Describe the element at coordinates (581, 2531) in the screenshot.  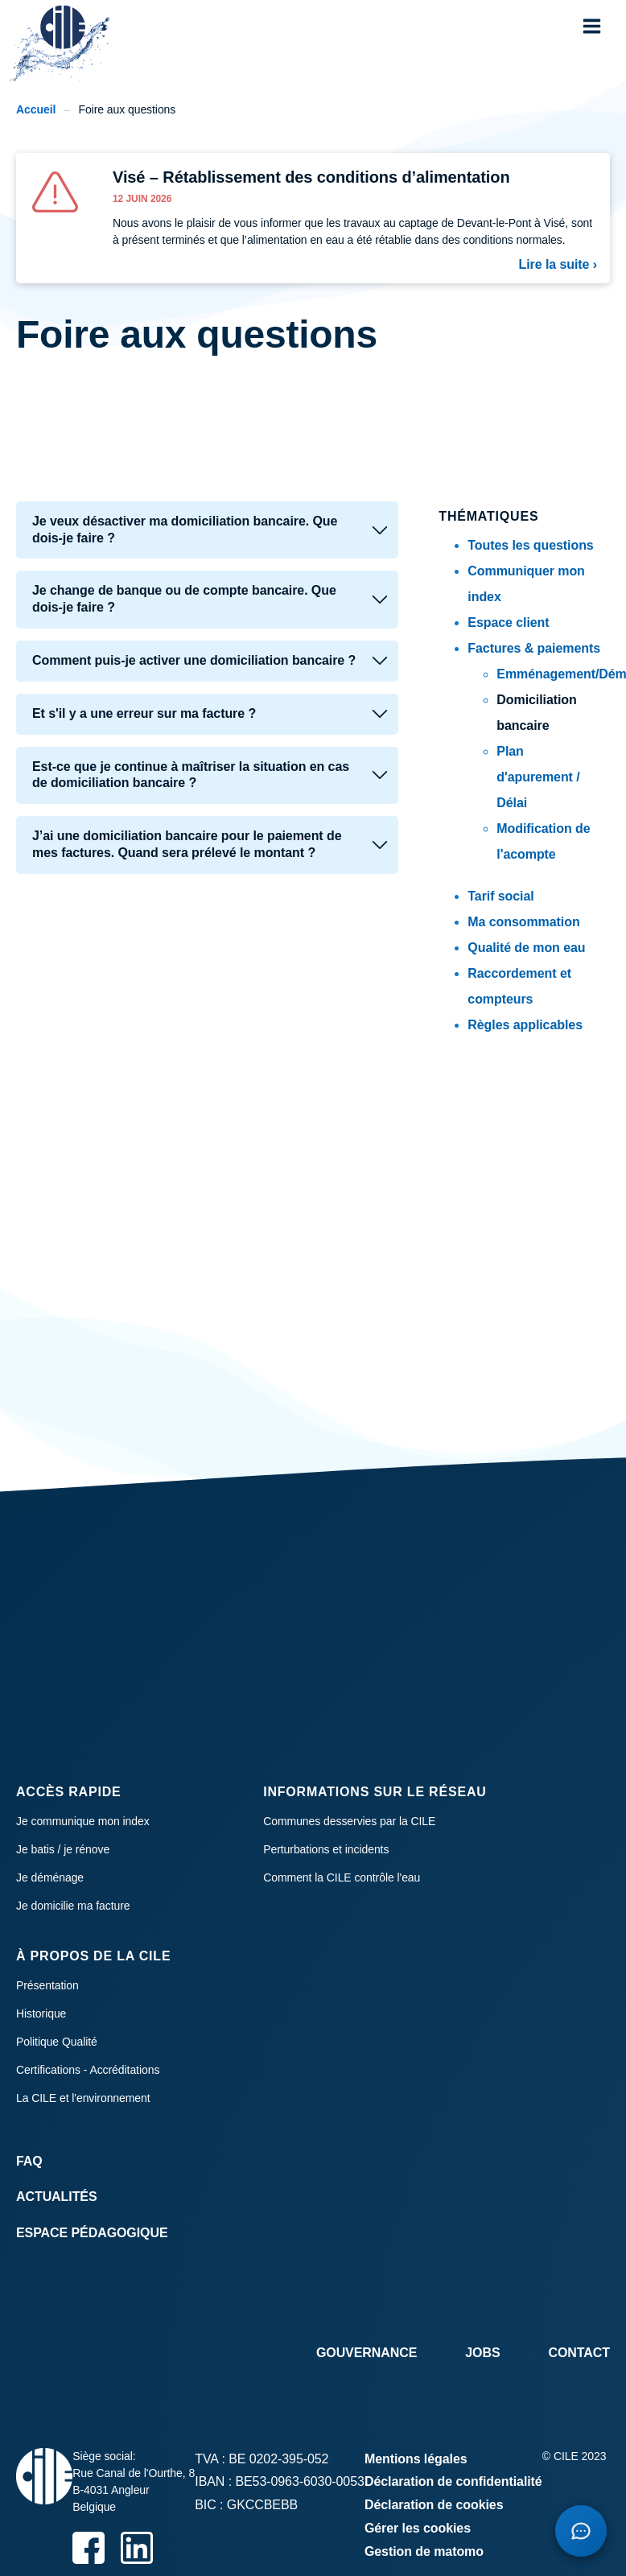
I see `[Open chatbot]` at that location.